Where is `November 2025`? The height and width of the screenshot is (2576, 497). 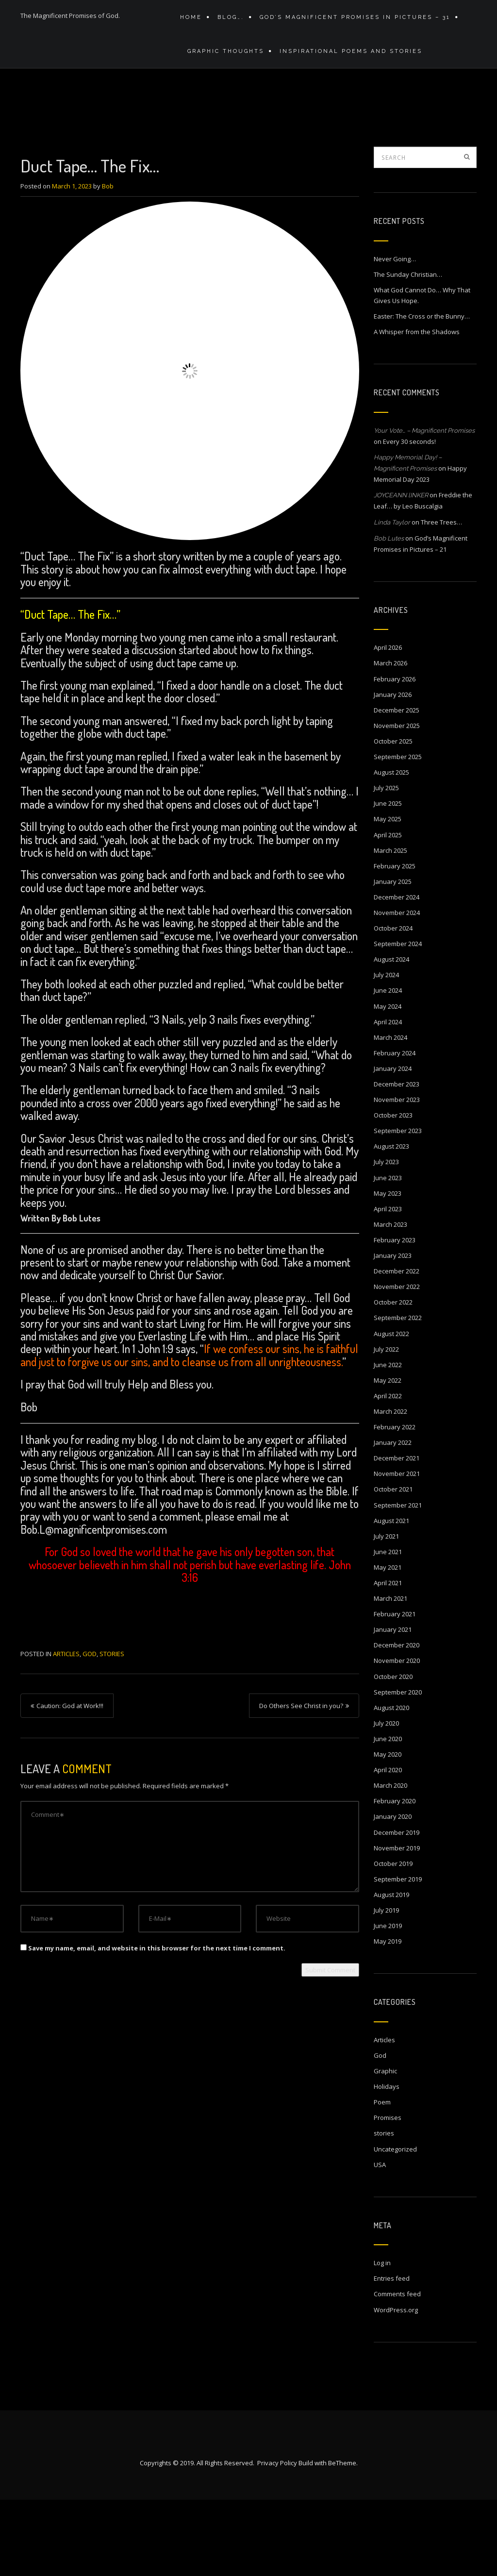 November 2025 is located at coordinates (397, 801).